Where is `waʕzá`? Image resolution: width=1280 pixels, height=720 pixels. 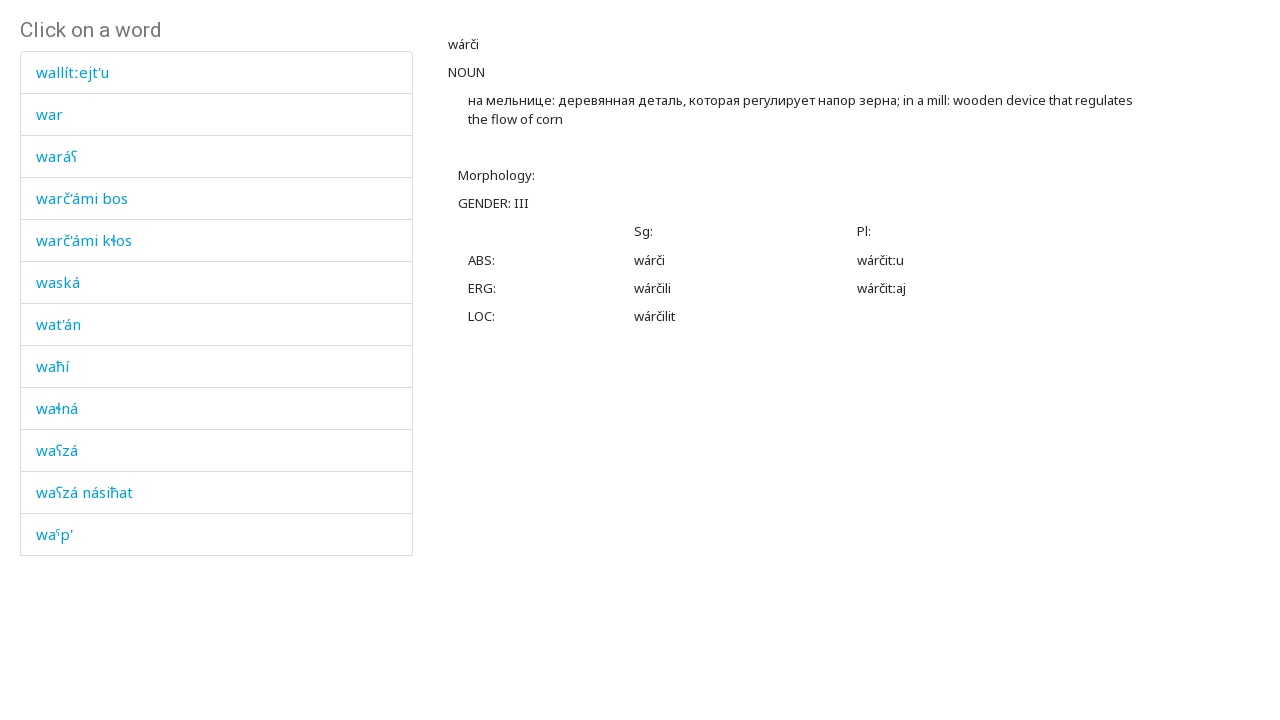
waʕzá is located at coordinates (57, 450).